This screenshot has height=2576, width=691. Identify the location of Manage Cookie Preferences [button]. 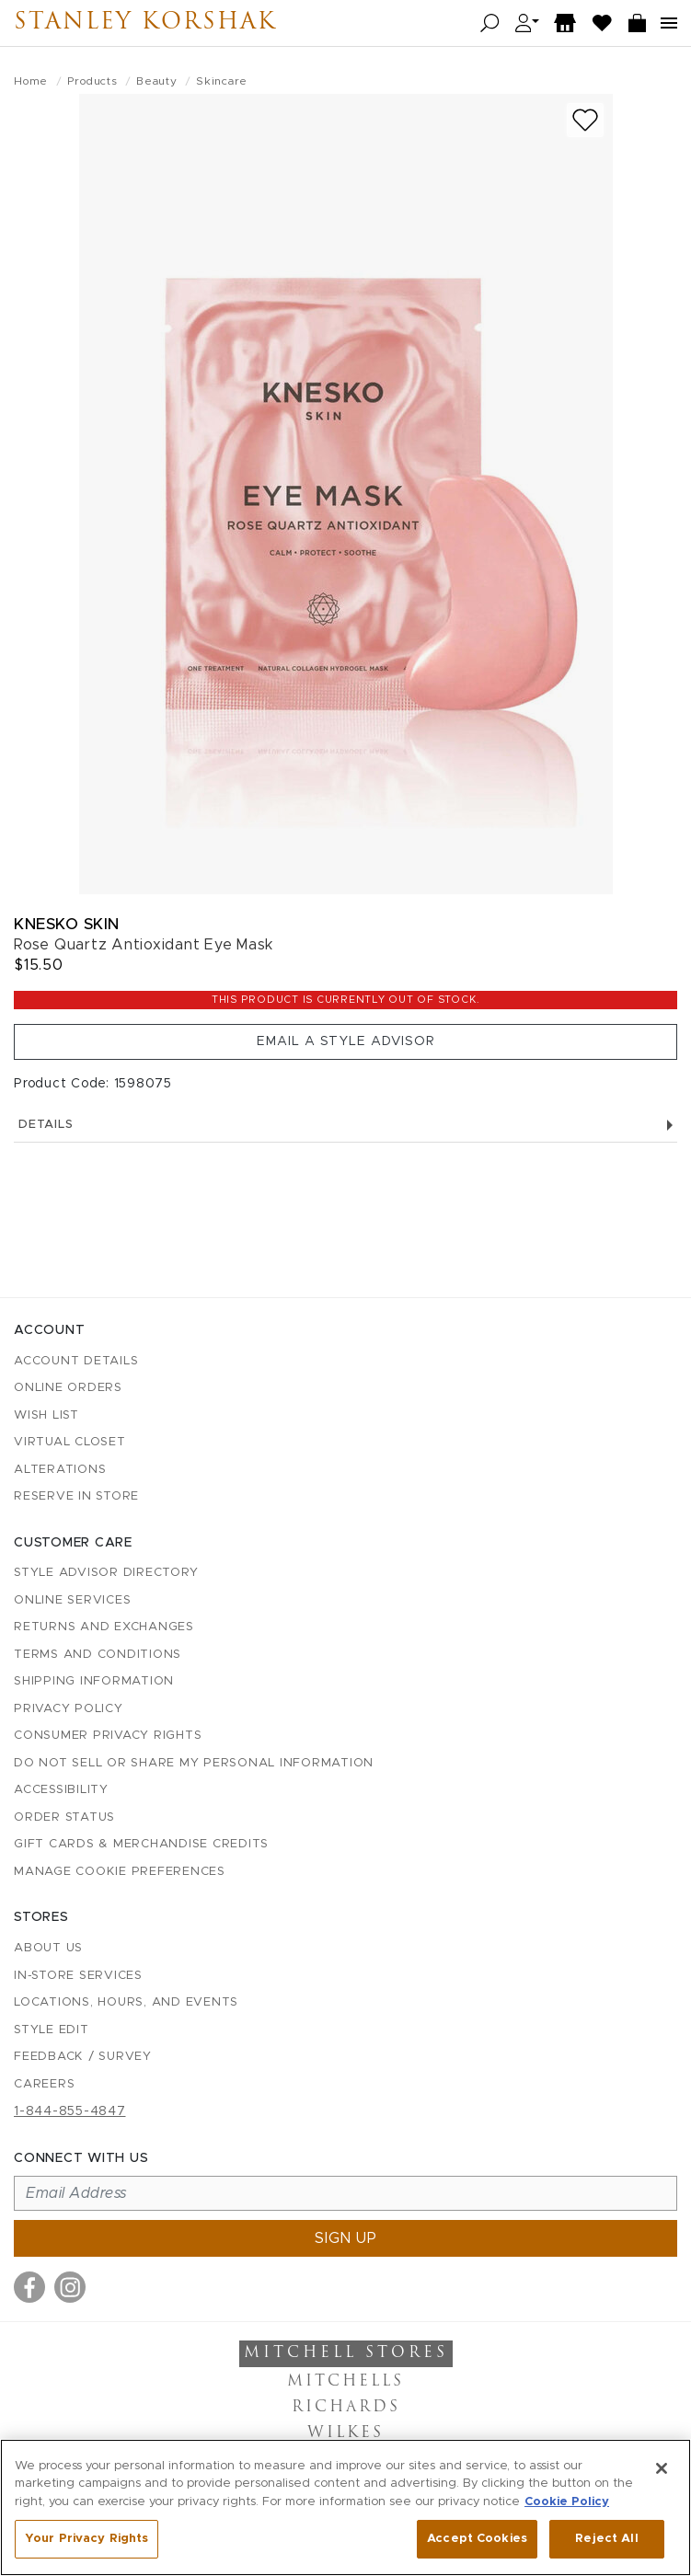
(119, 1872).